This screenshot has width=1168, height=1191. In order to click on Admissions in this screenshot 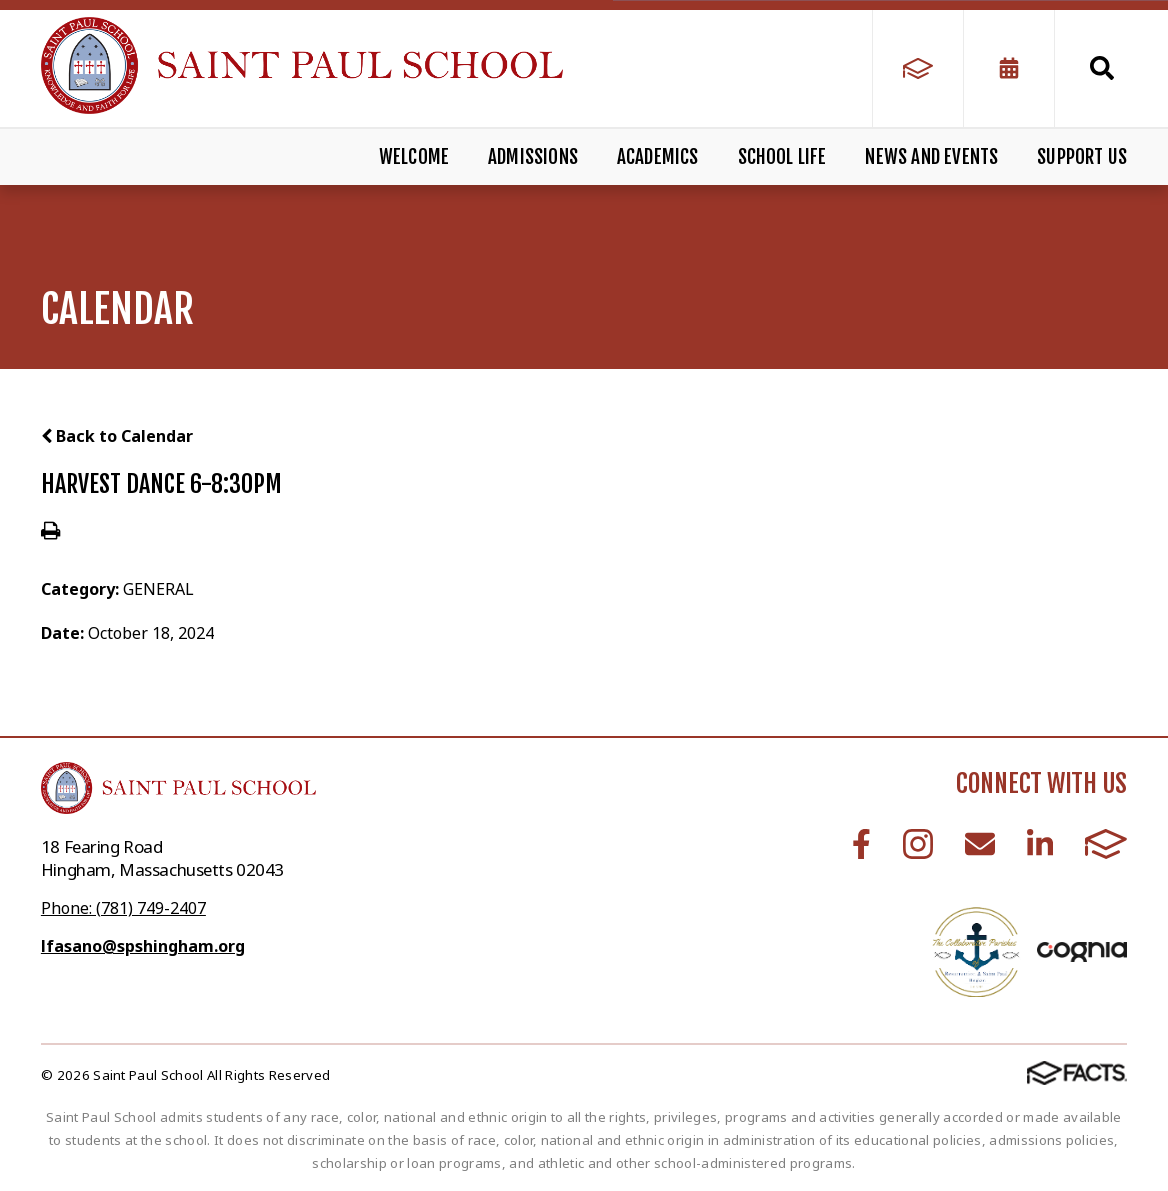, I will do `click(533, 157)`.